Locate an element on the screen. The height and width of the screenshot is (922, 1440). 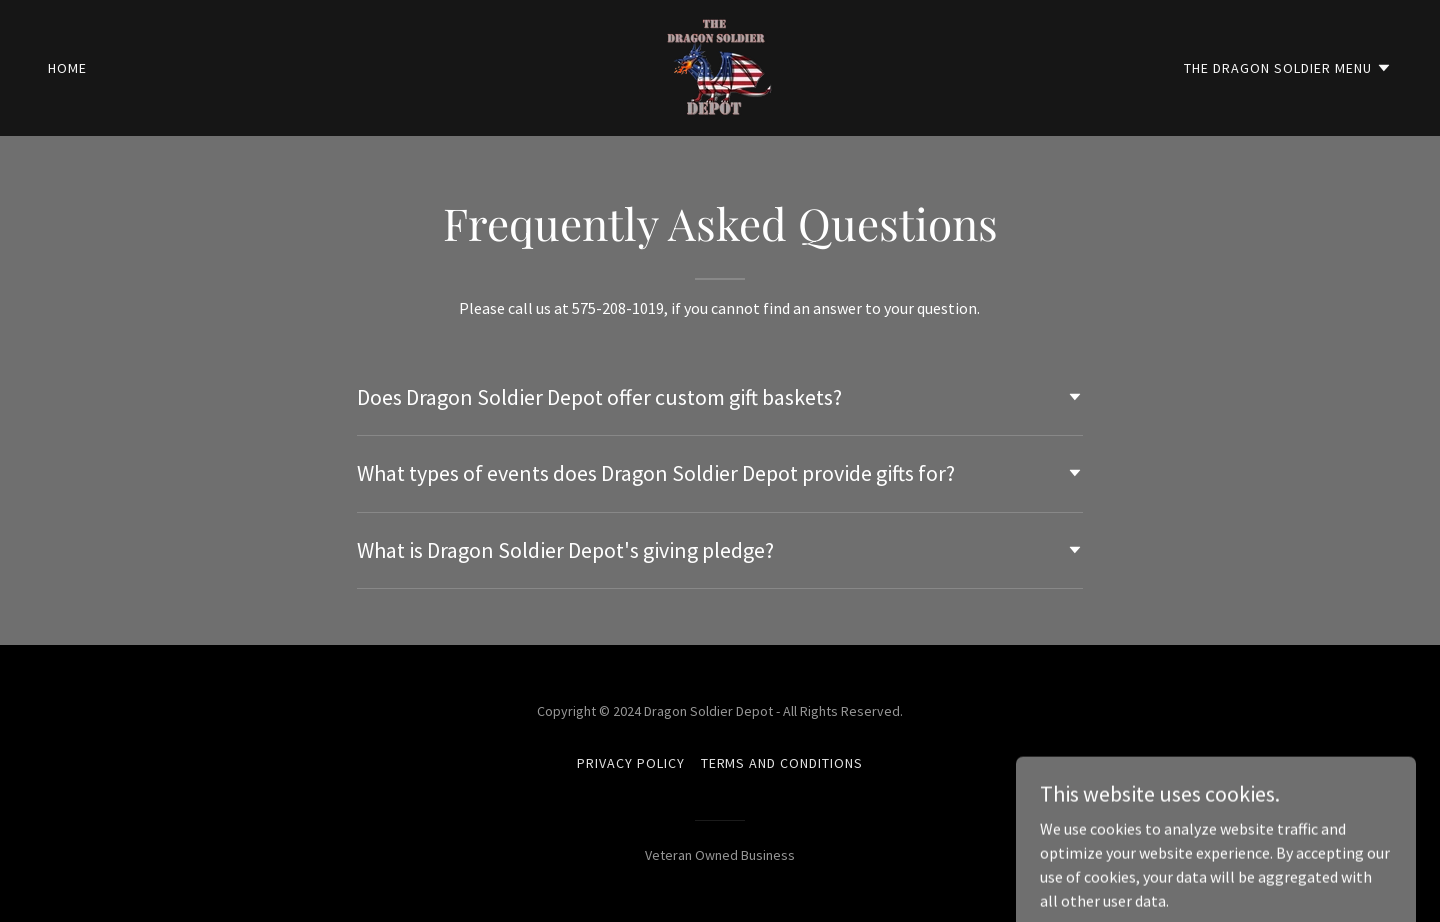
Home [link] is located at coordinates (67, 68).